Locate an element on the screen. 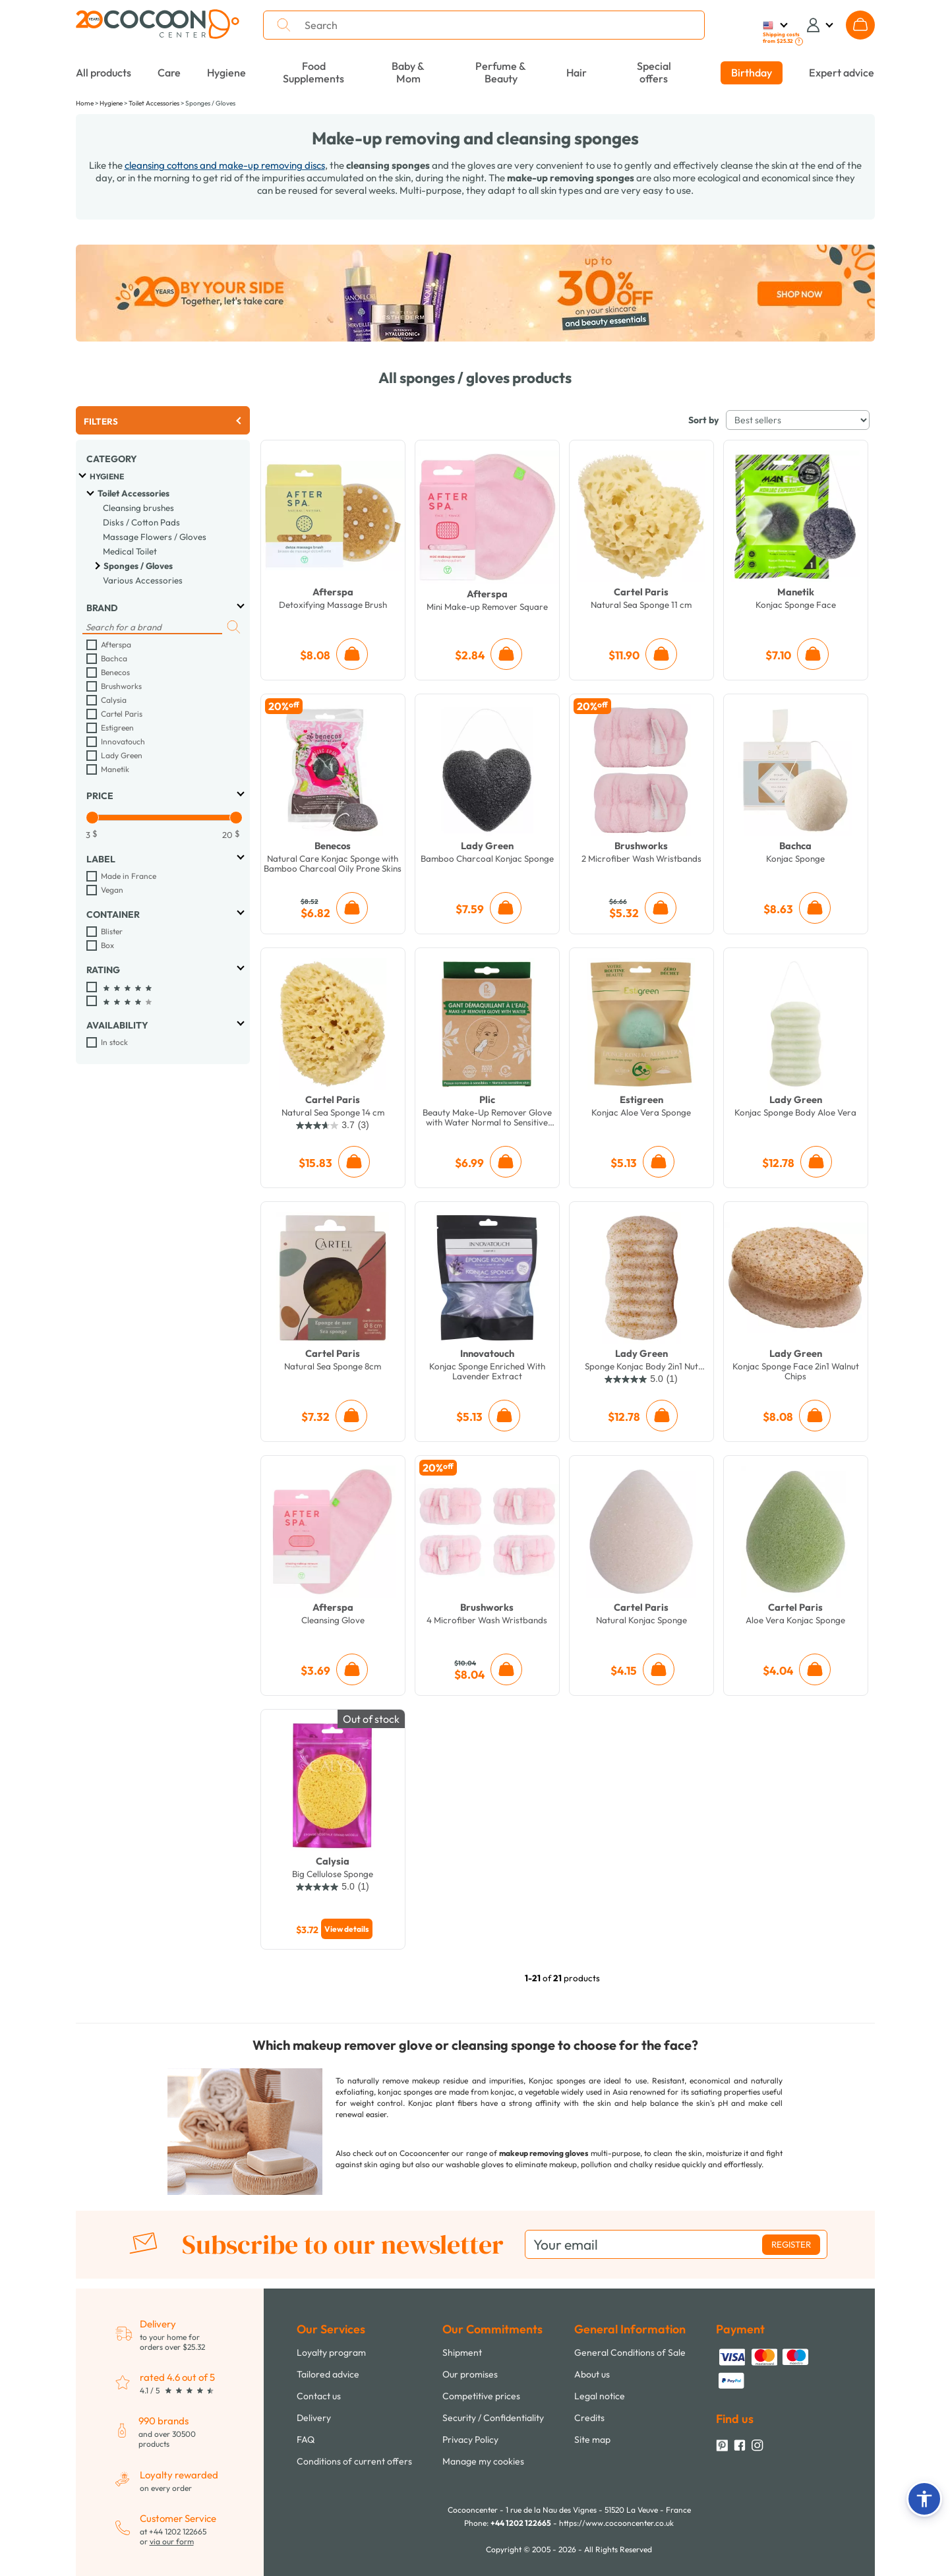 This screenshot has width=950, height=2576. Security / Confidentiality is located at coordinates (493, 2418).